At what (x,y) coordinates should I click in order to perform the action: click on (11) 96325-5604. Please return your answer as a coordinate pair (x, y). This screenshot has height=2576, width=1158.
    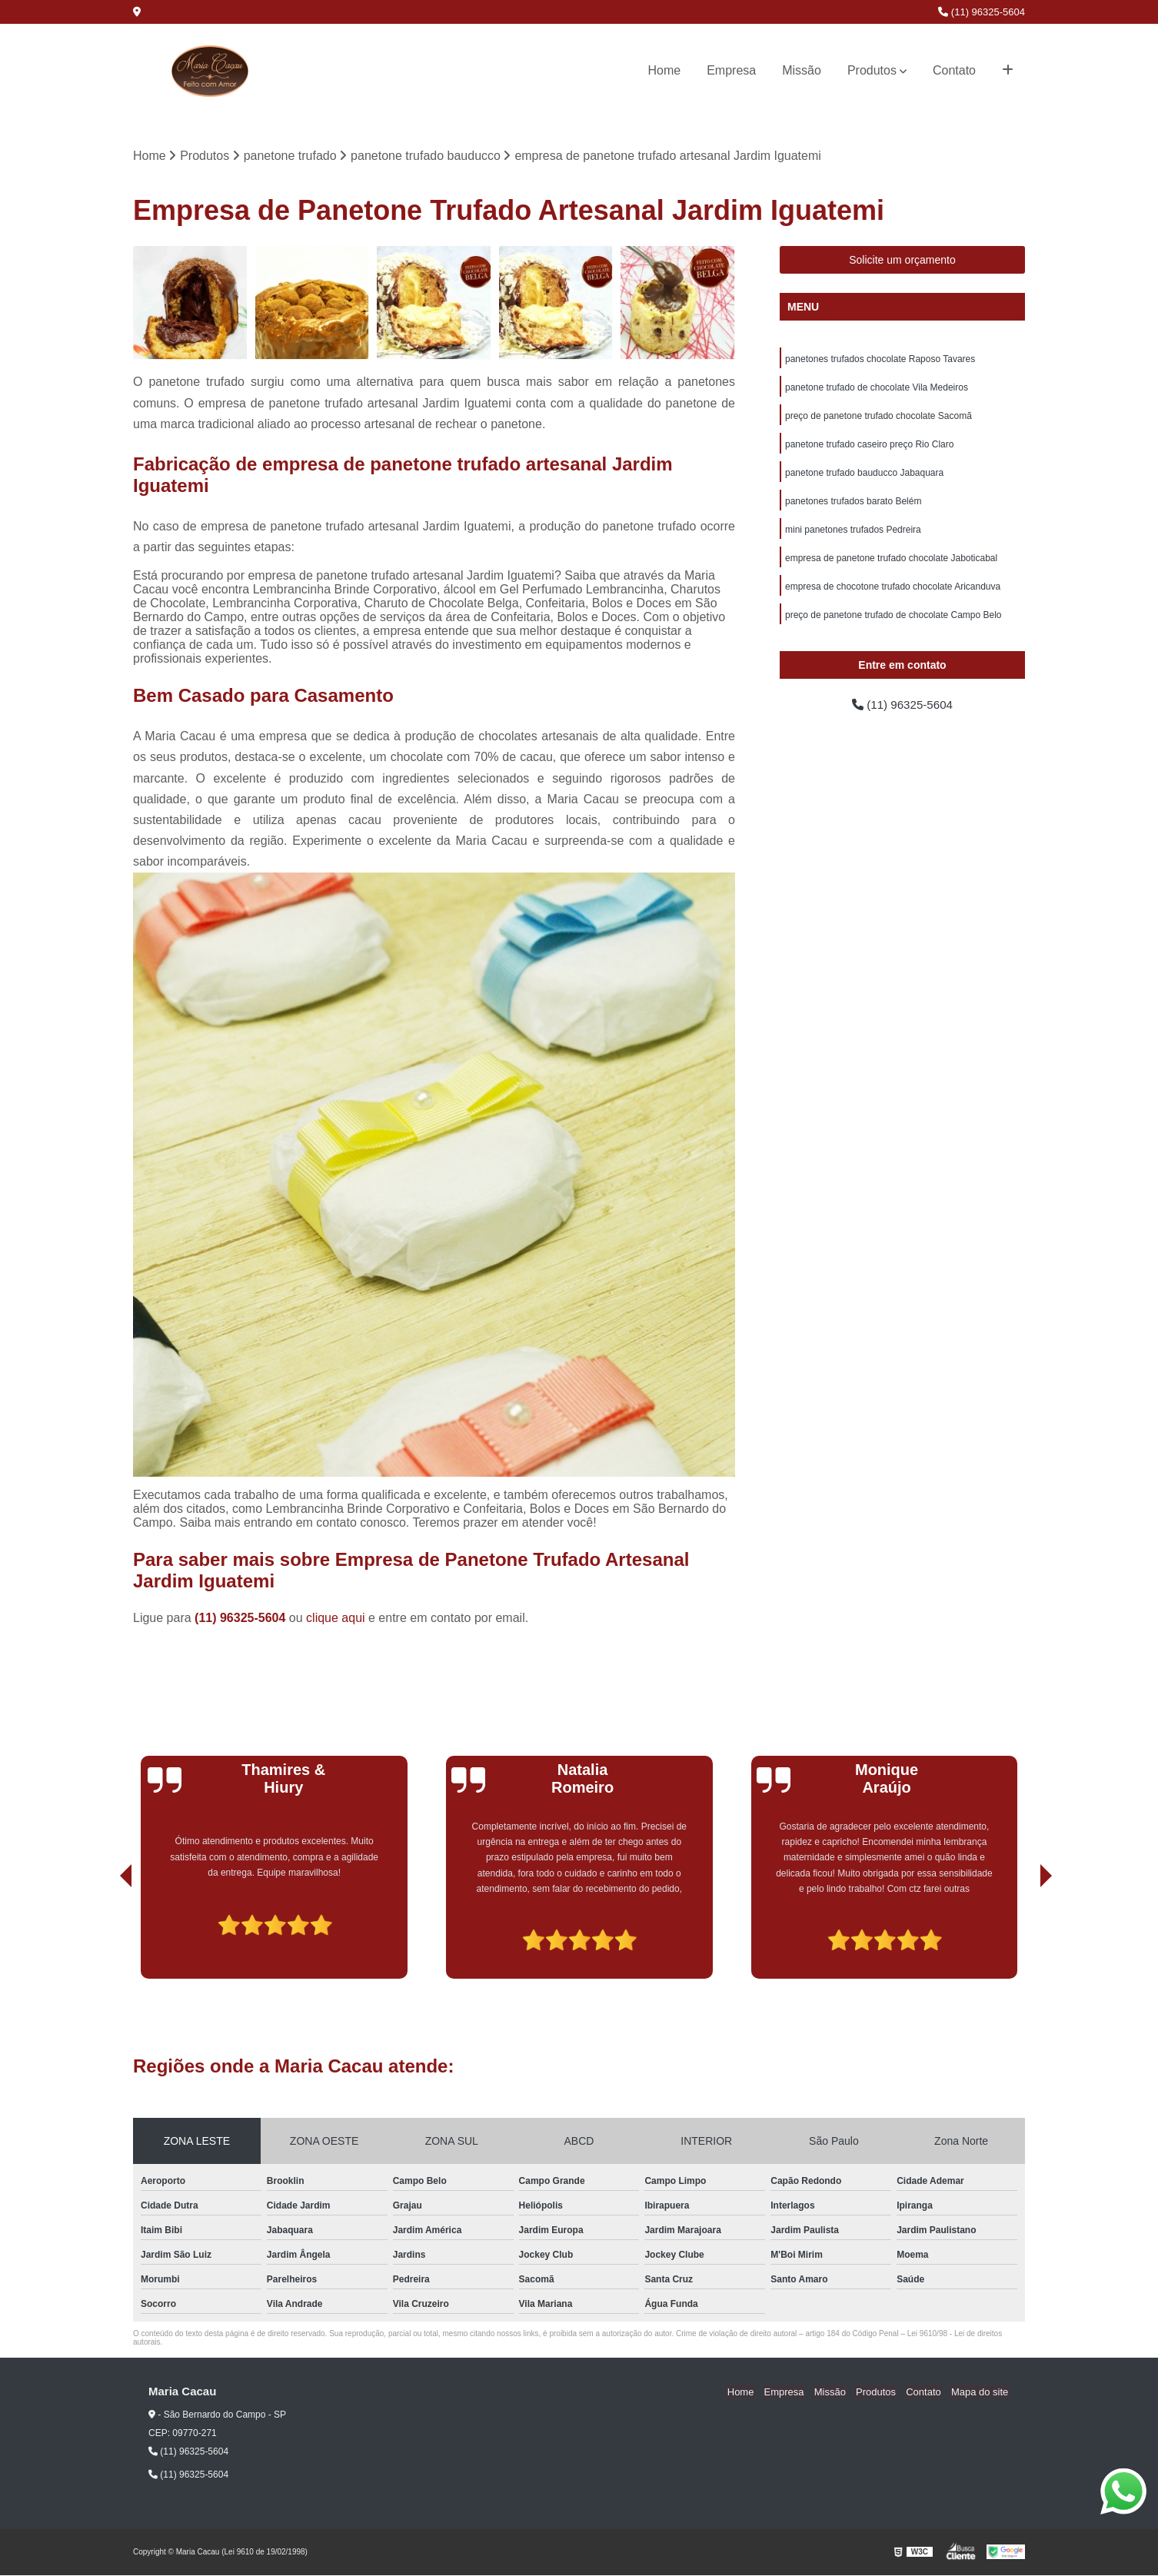
    Looking at the image, I should click on (981, 12).